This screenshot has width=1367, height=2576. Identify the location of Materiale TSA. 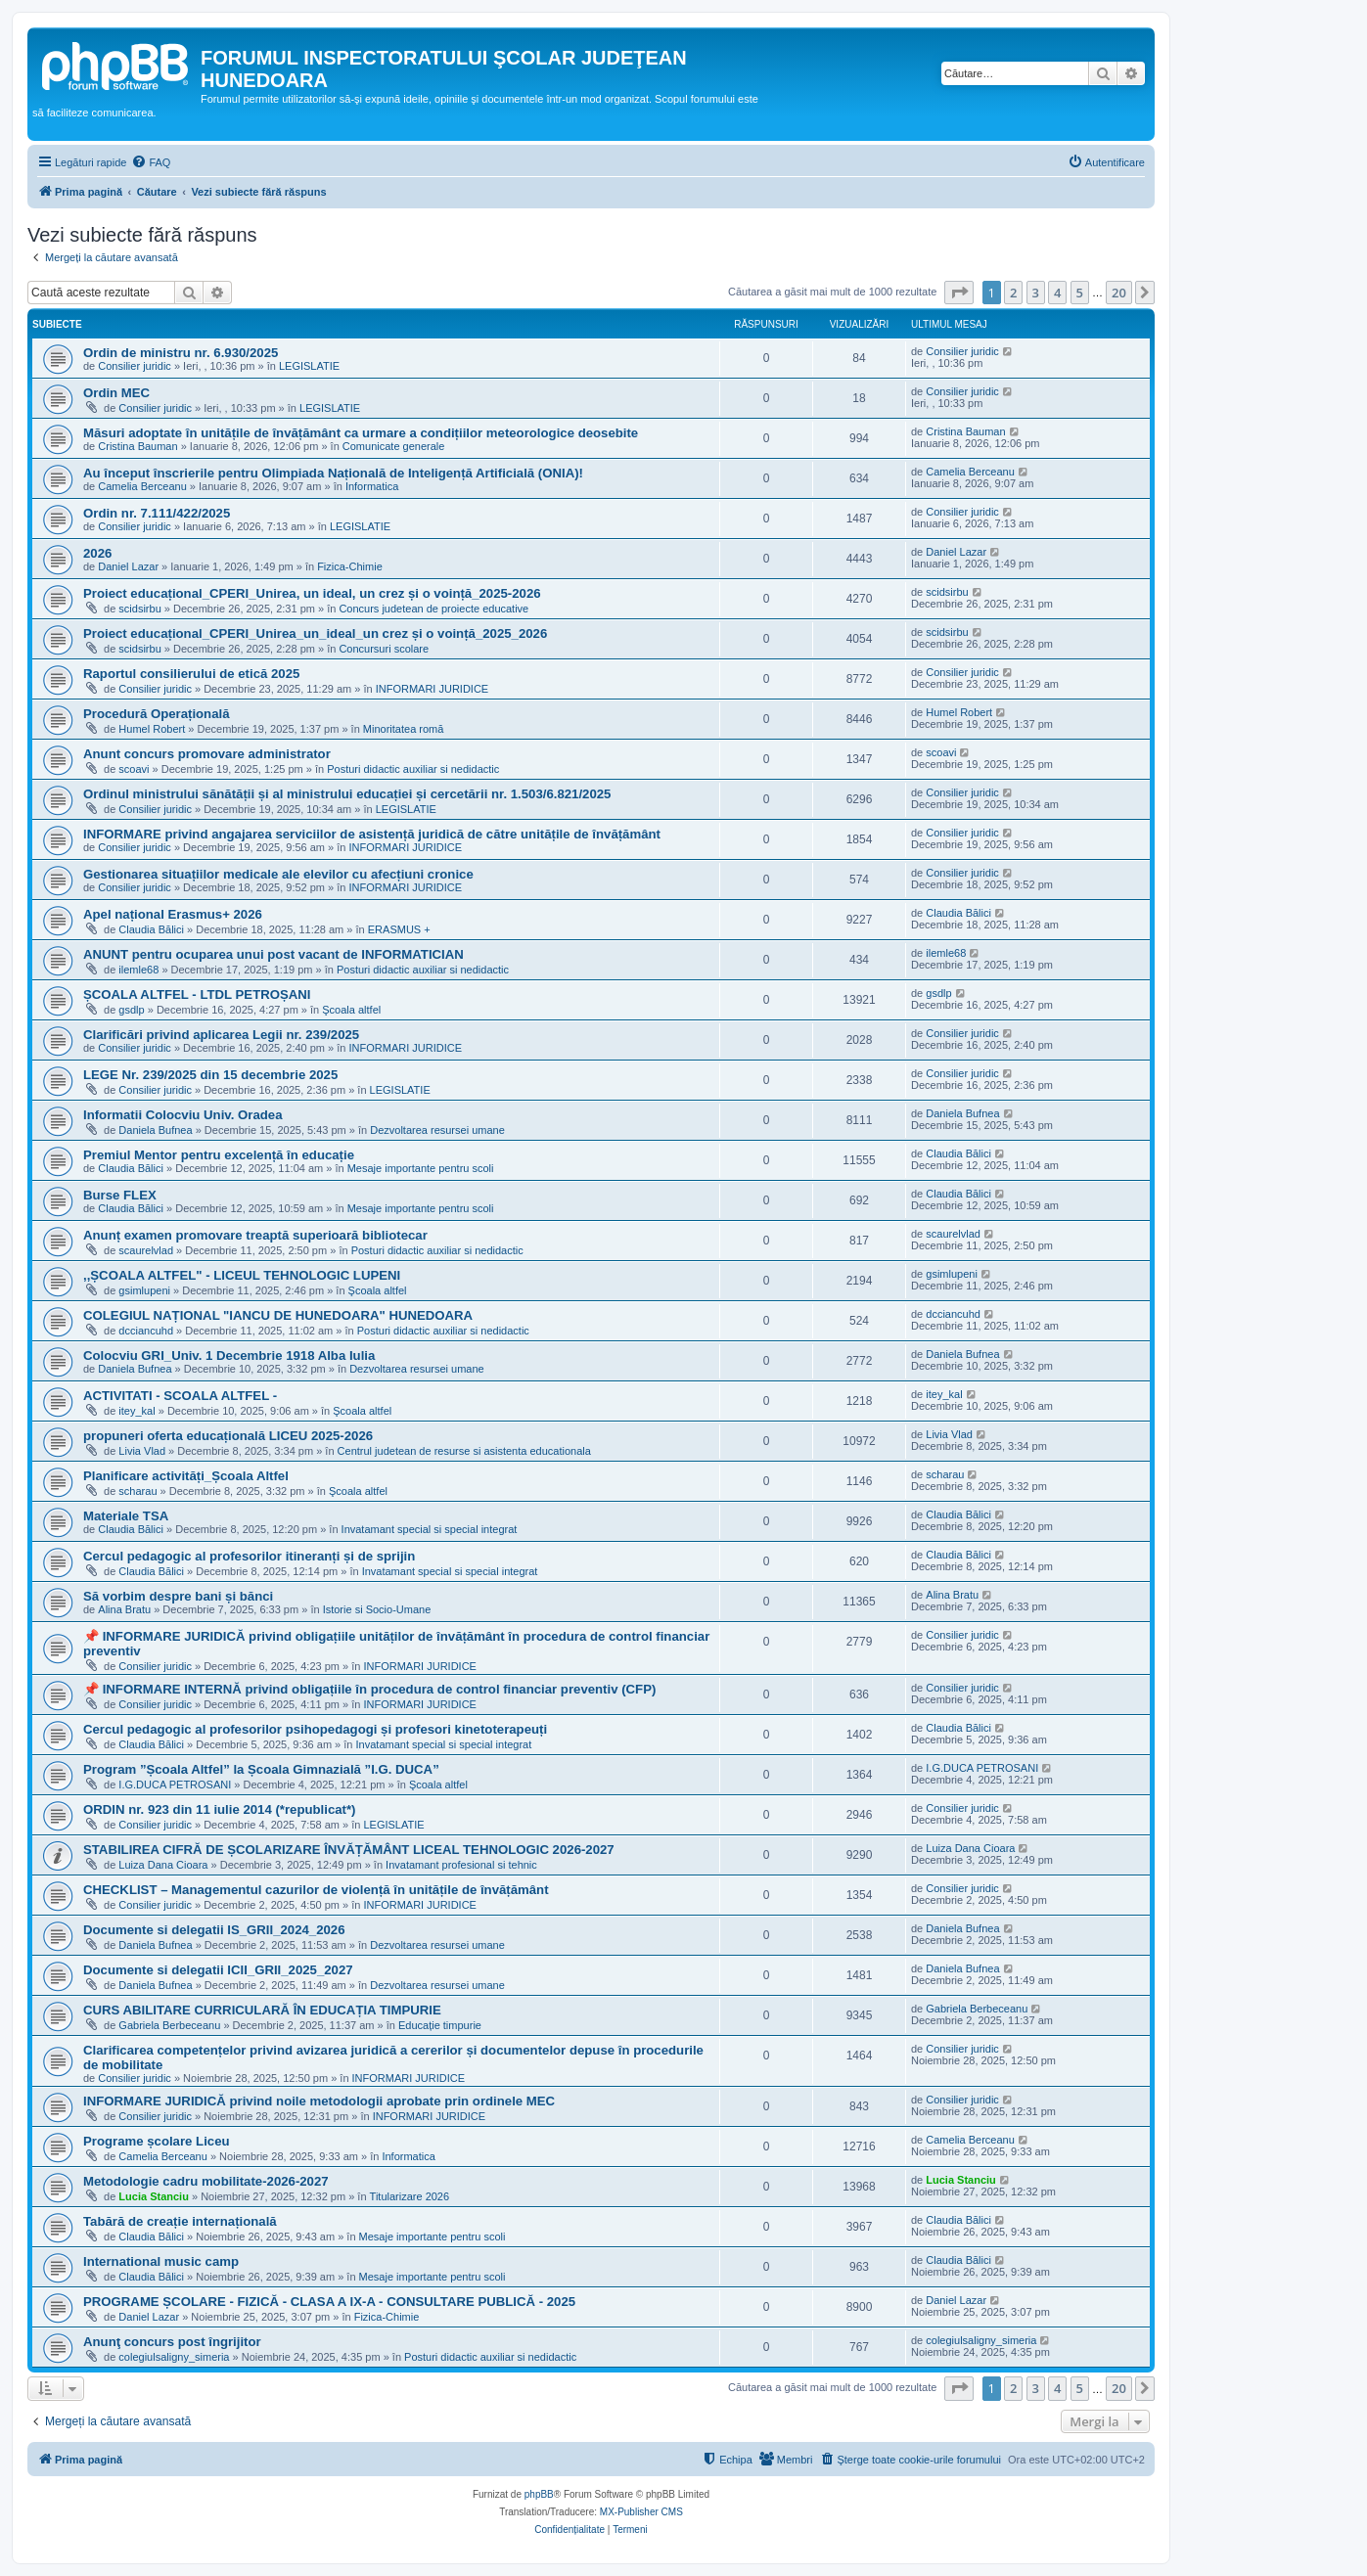
(125, 1516).